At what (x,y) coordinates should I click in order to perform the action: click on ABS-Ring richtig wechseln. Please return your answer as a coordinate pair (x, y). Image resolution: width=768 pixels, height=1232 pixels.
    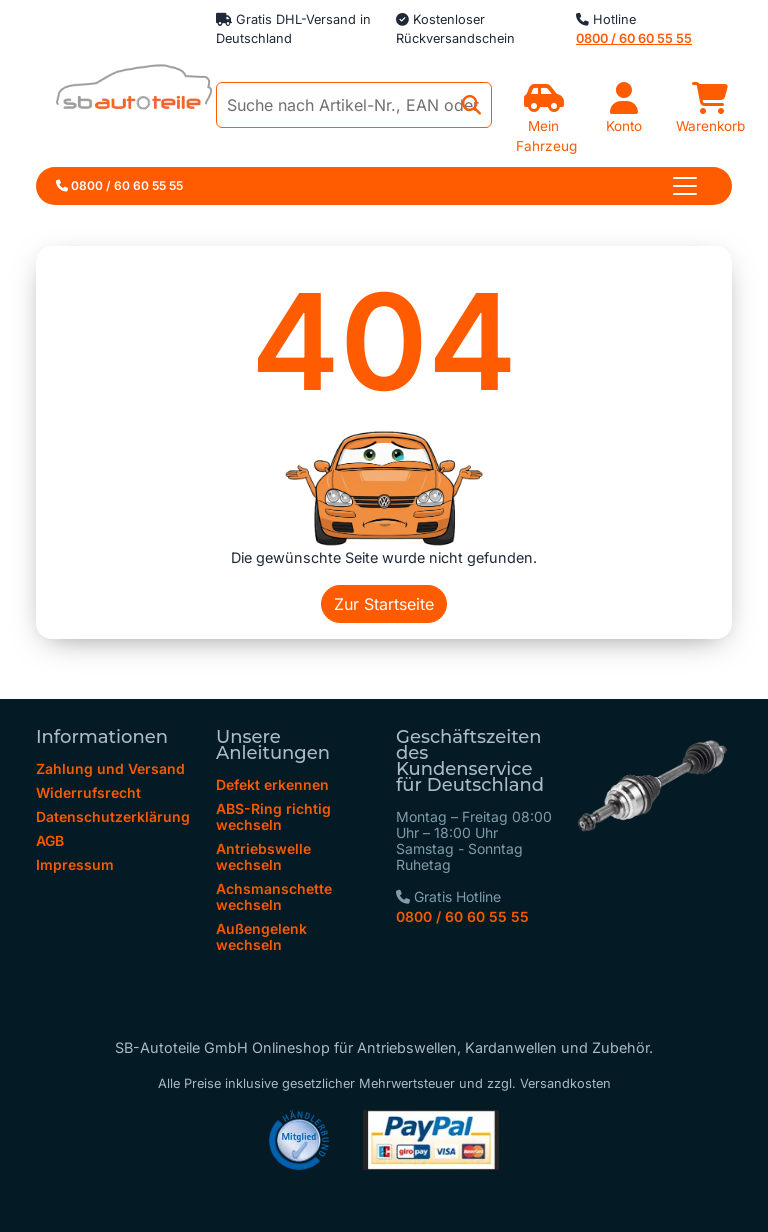
    Looking at the image, I should click on (273, 816).